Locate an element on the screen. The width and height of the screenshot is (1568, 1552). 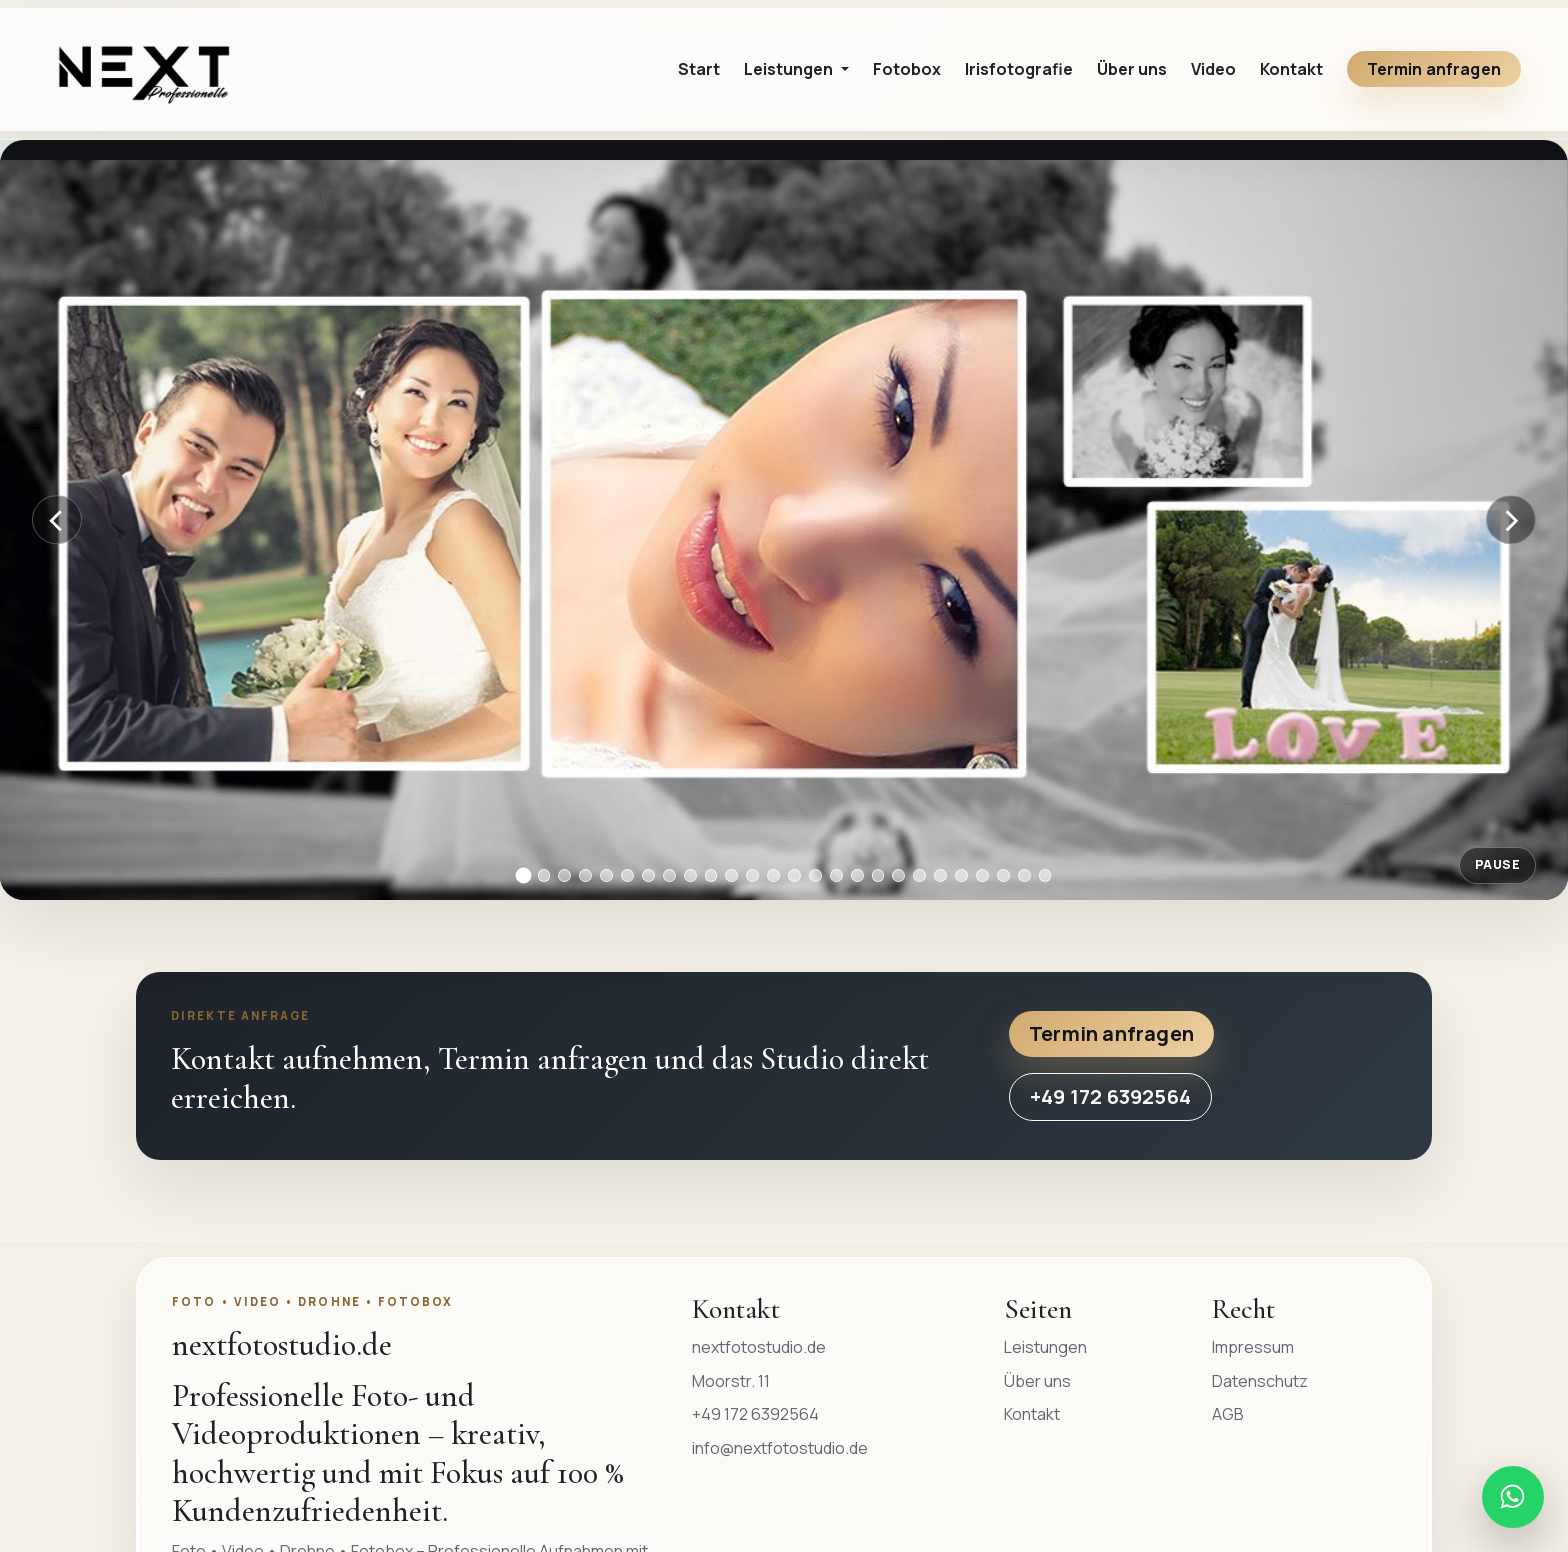
[Bild 11] is located at coordinates (731, 875).